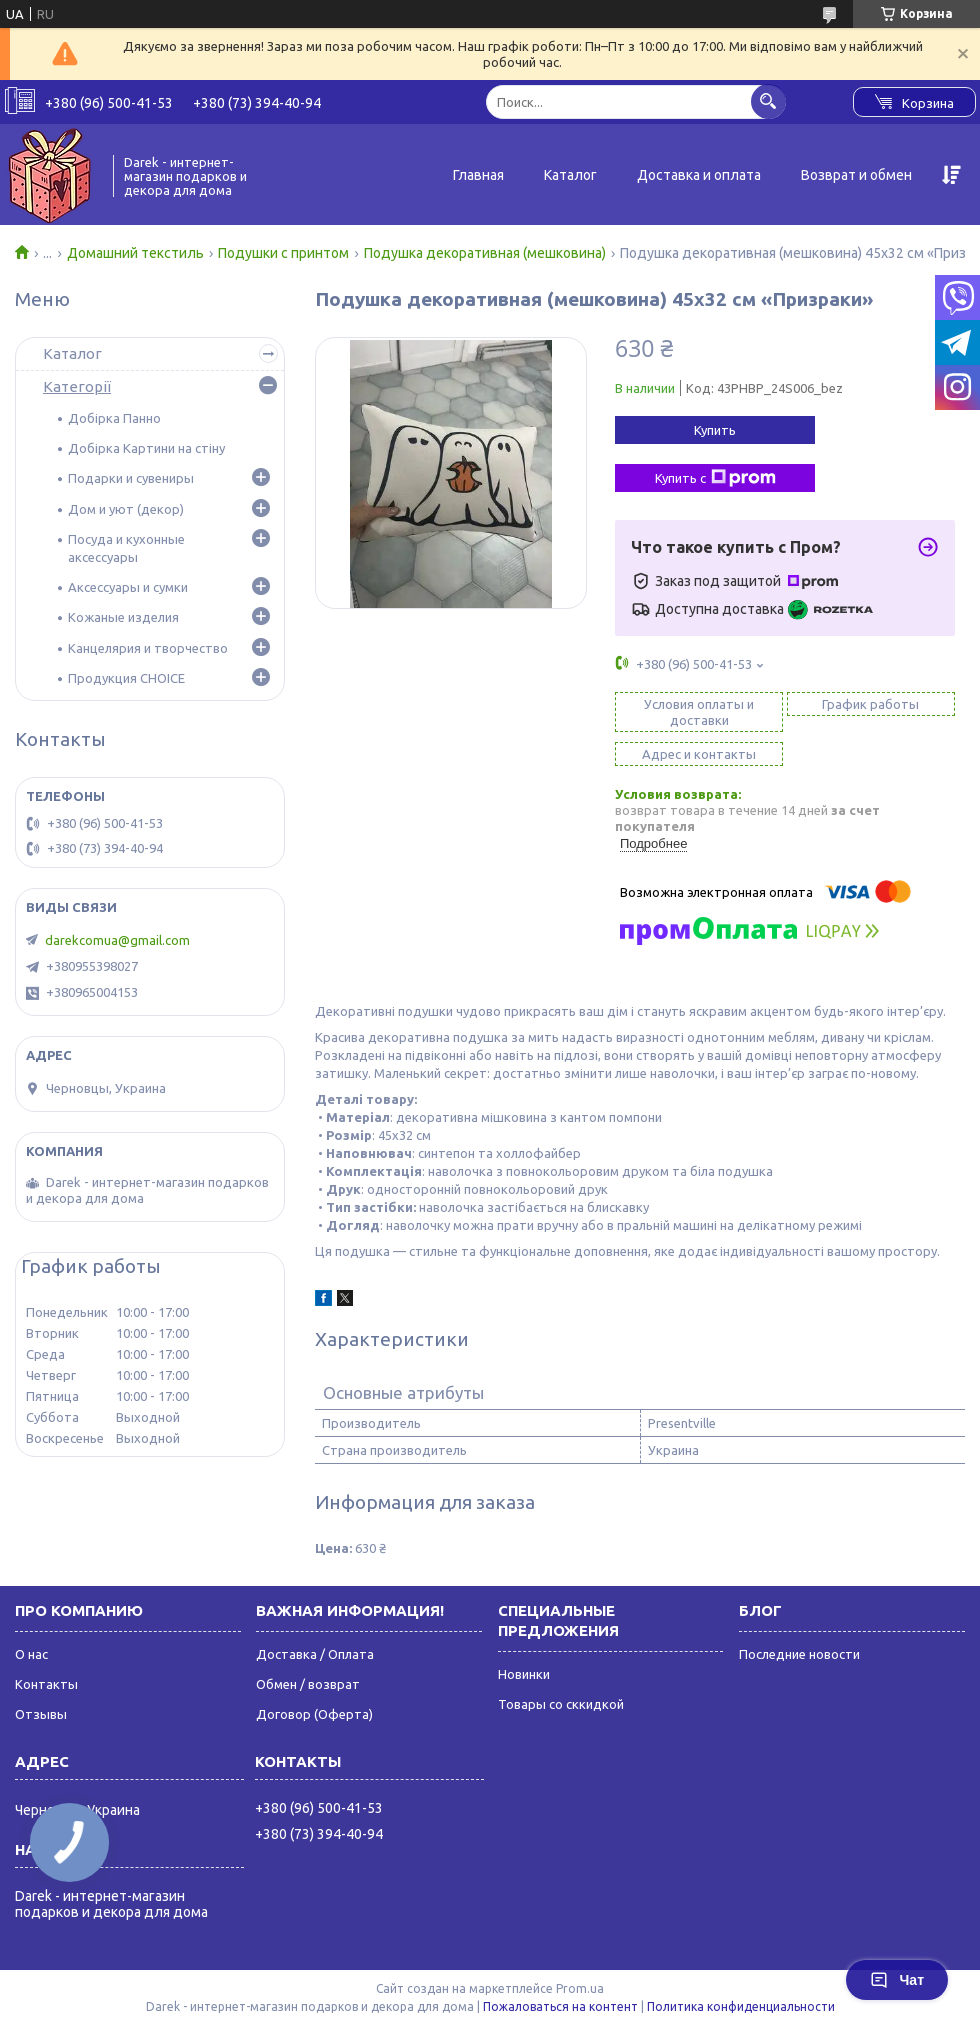 Image resolution: width=980 pixels, height=2032 pixels. What do you see at coordinates (799, 1654) in the screenshot?
I see `Последние новости` at bounding box center [799, 1654].